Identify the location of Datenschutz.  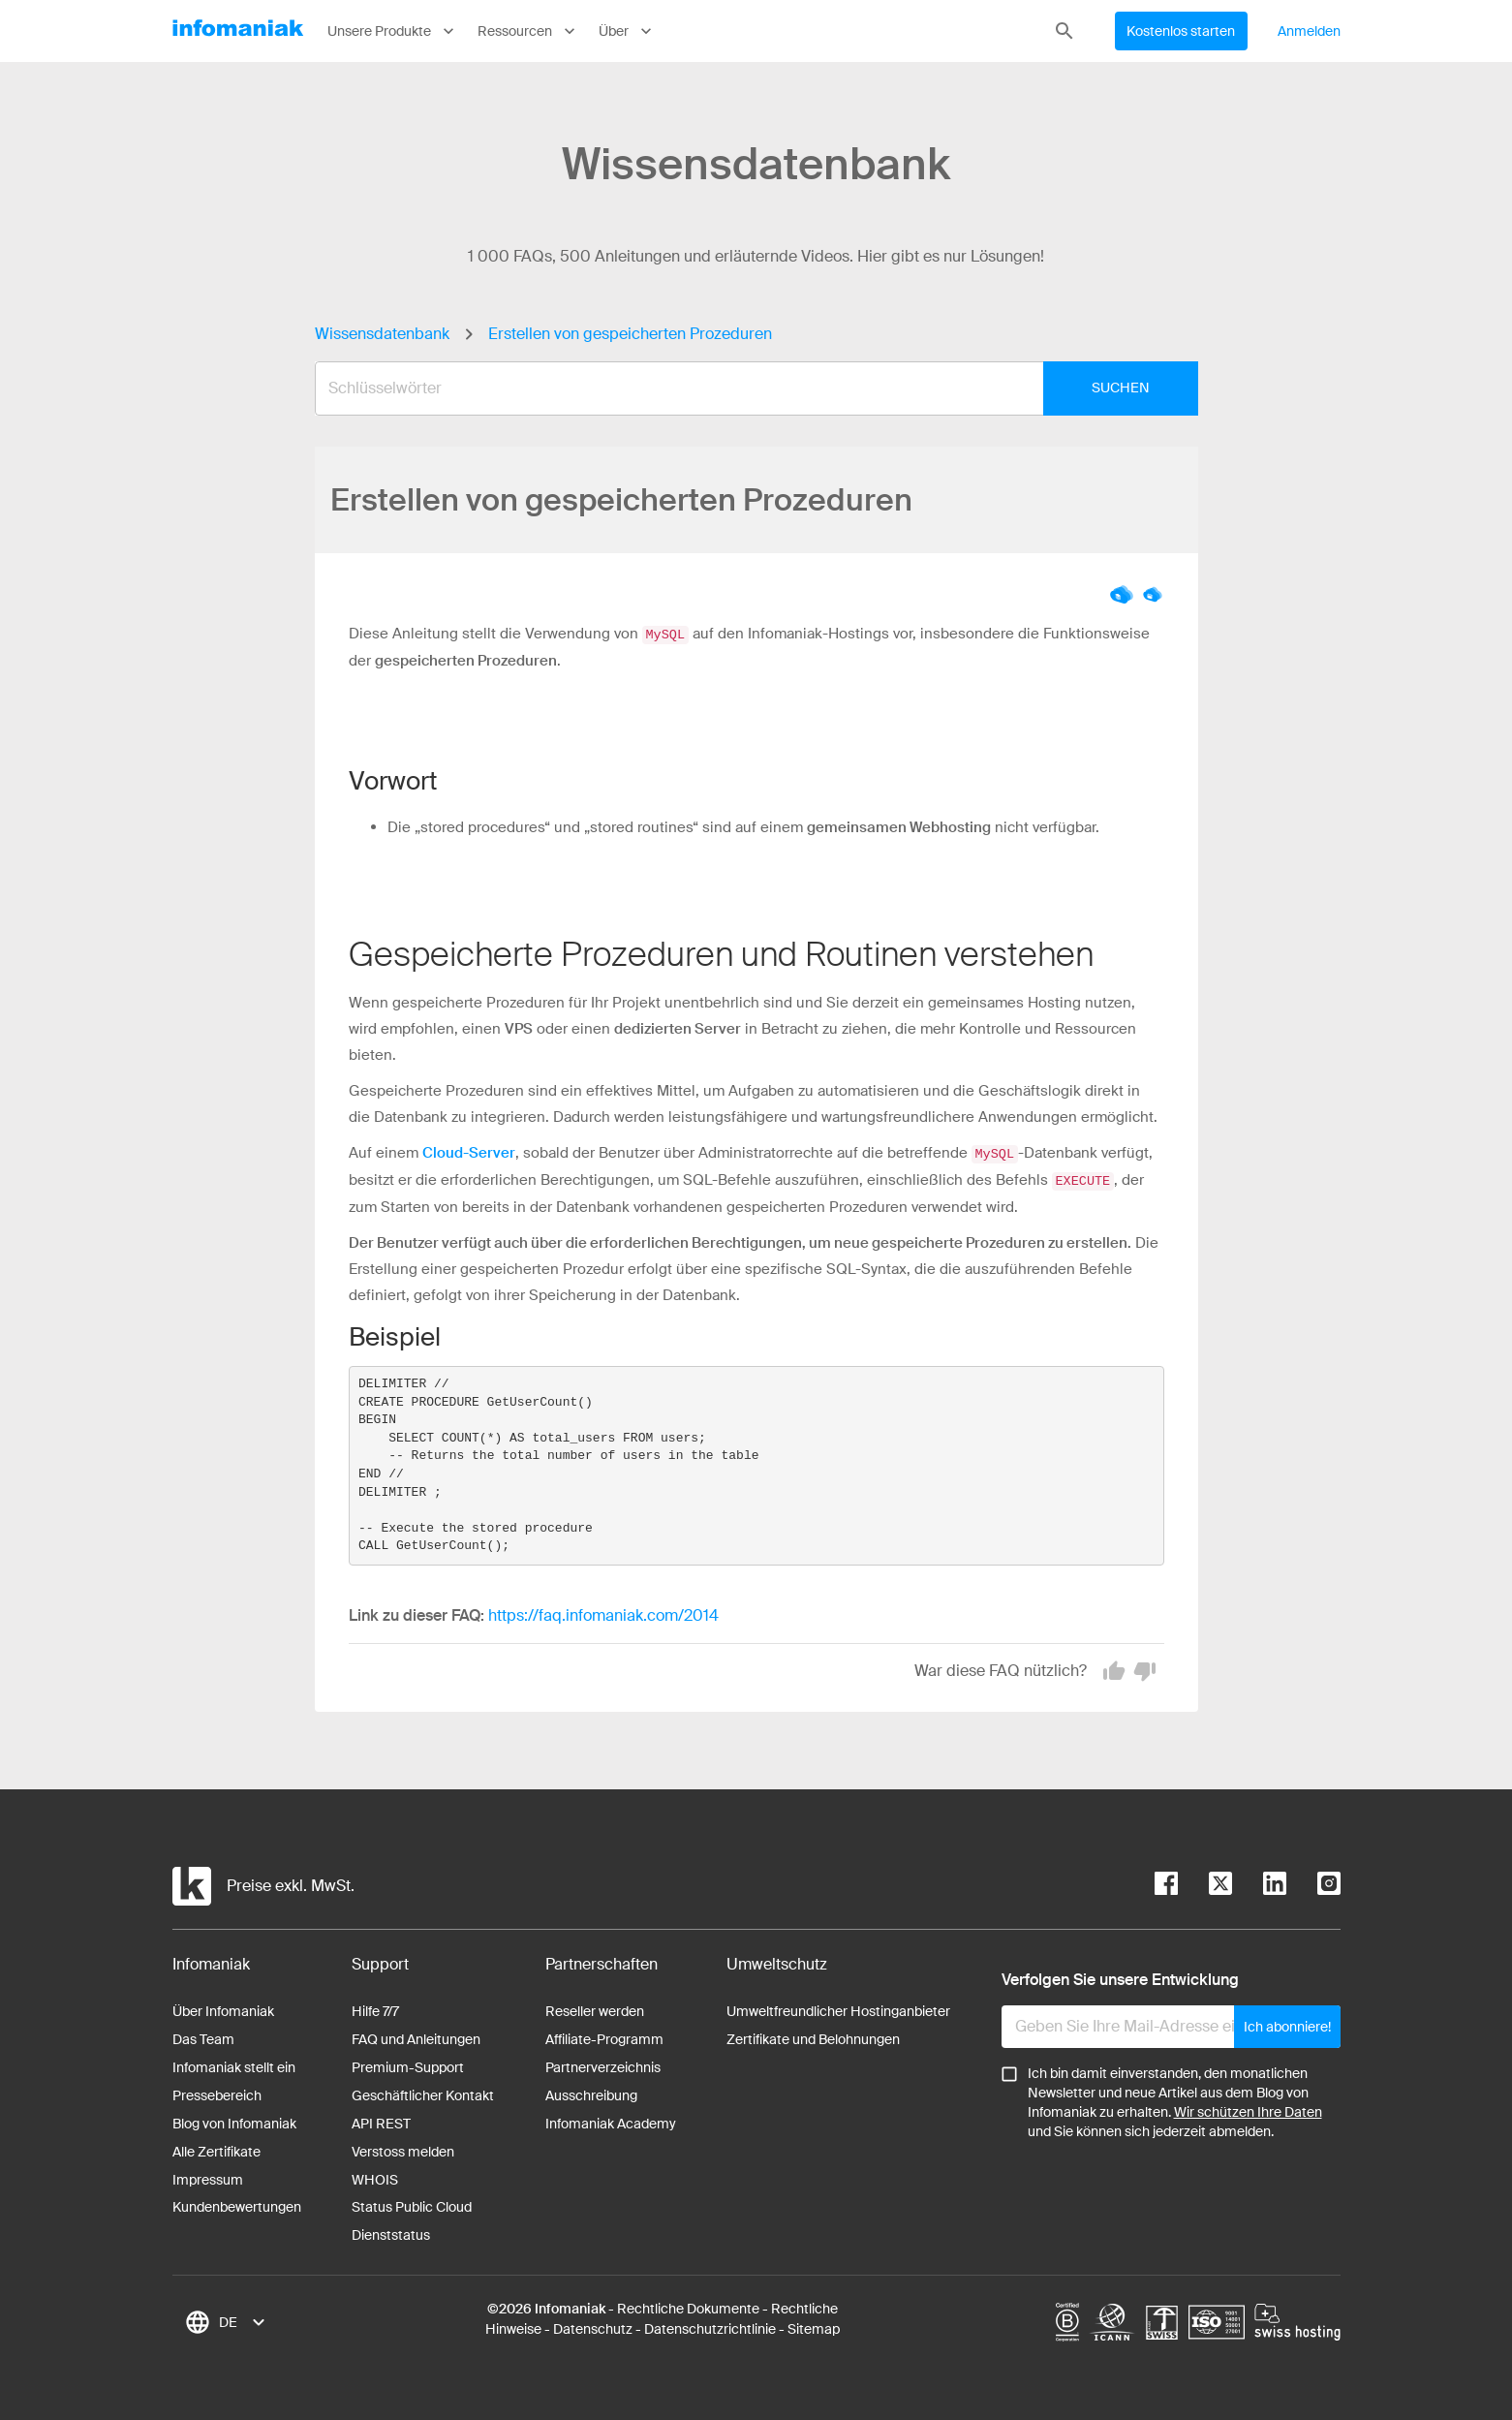
(593, 2326).